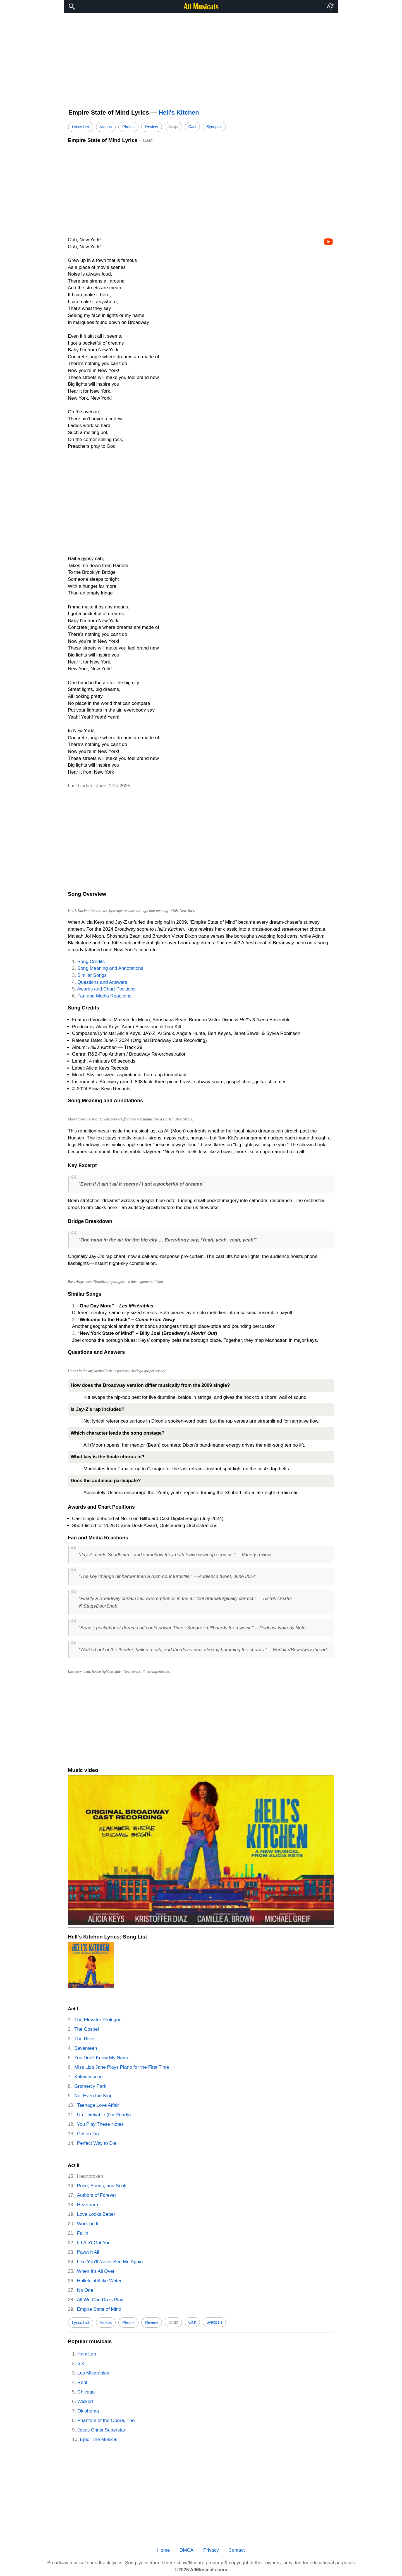 This screenshot has height=2576, width=402. Describe the element at coordinates (102, 2185) in the screenshot. I see `Price, Bonds, and Scott` at that location.